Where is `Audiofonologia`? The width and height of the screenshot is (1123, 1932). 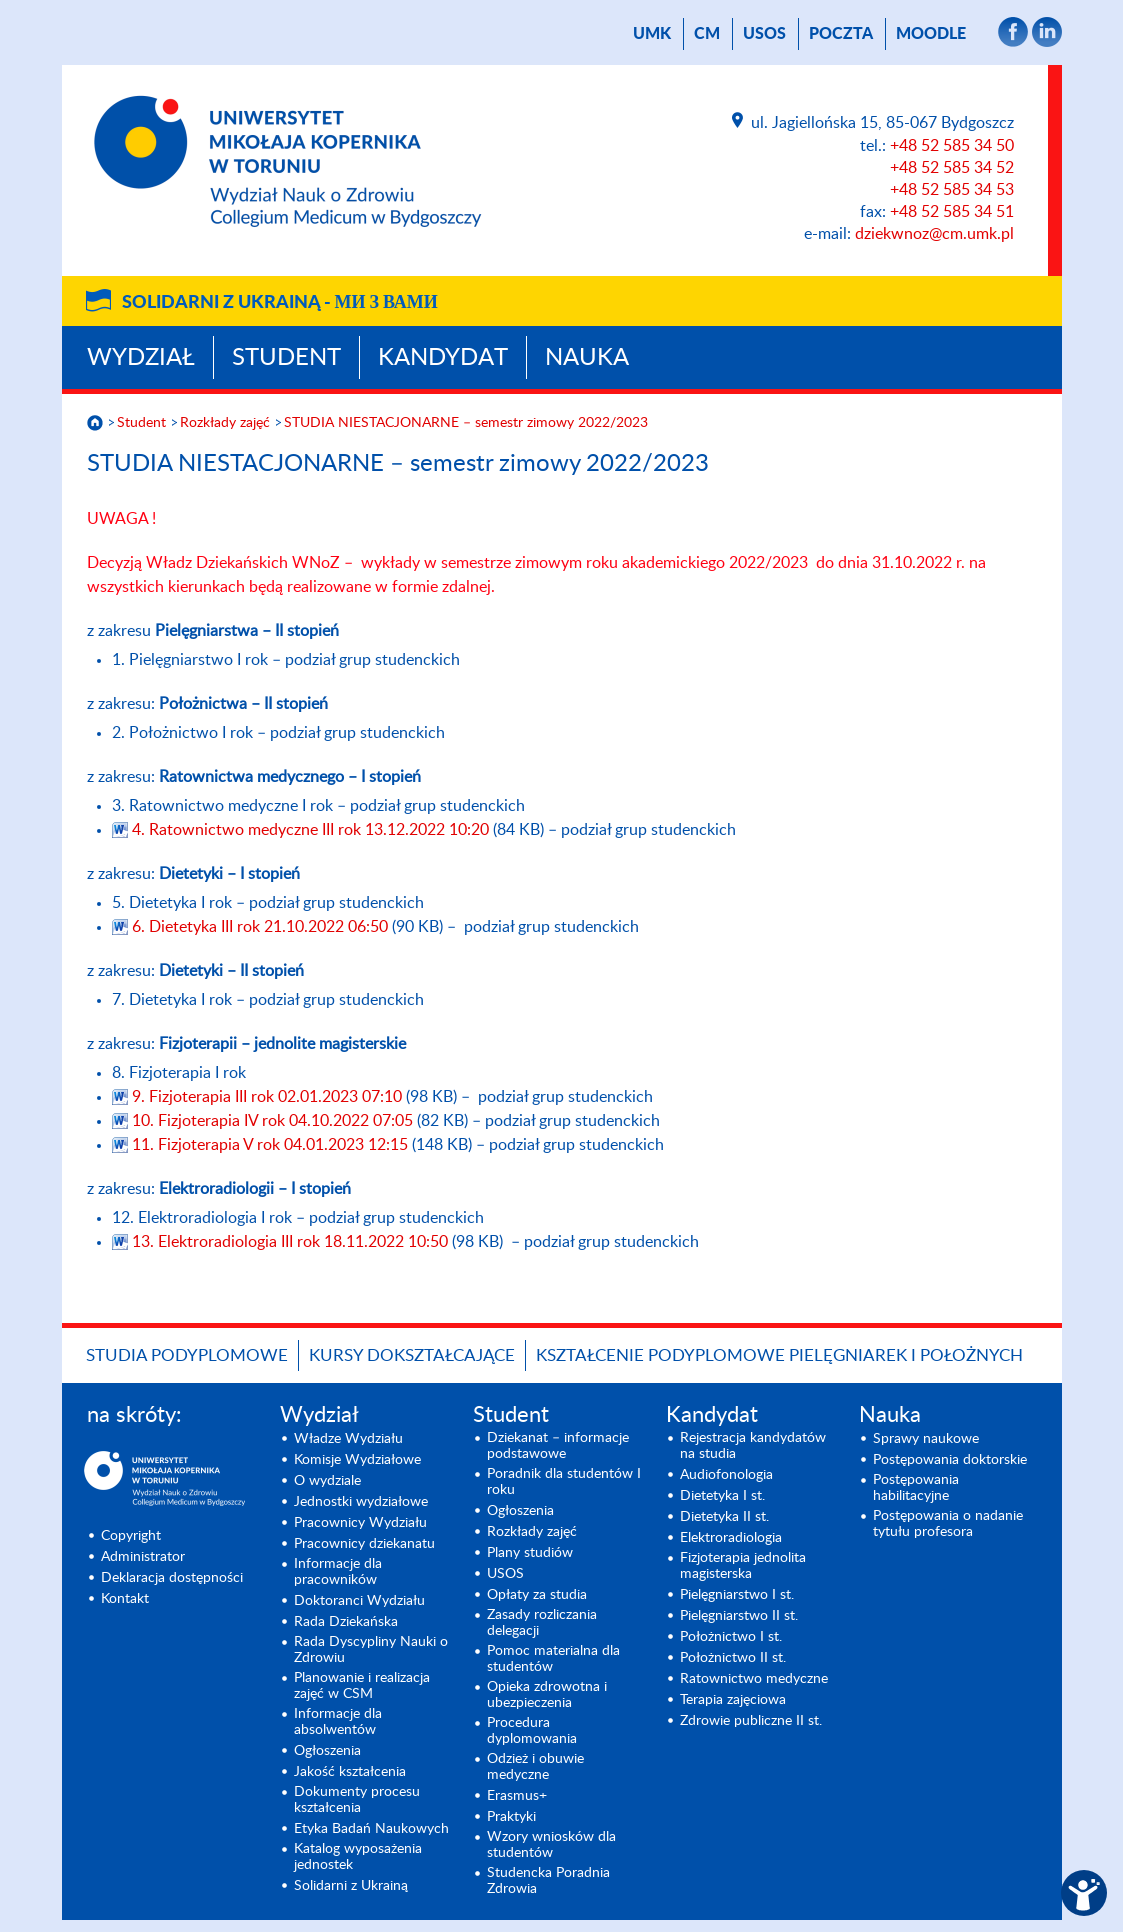
Audiofonologia is located at coordinates (726, 1475).